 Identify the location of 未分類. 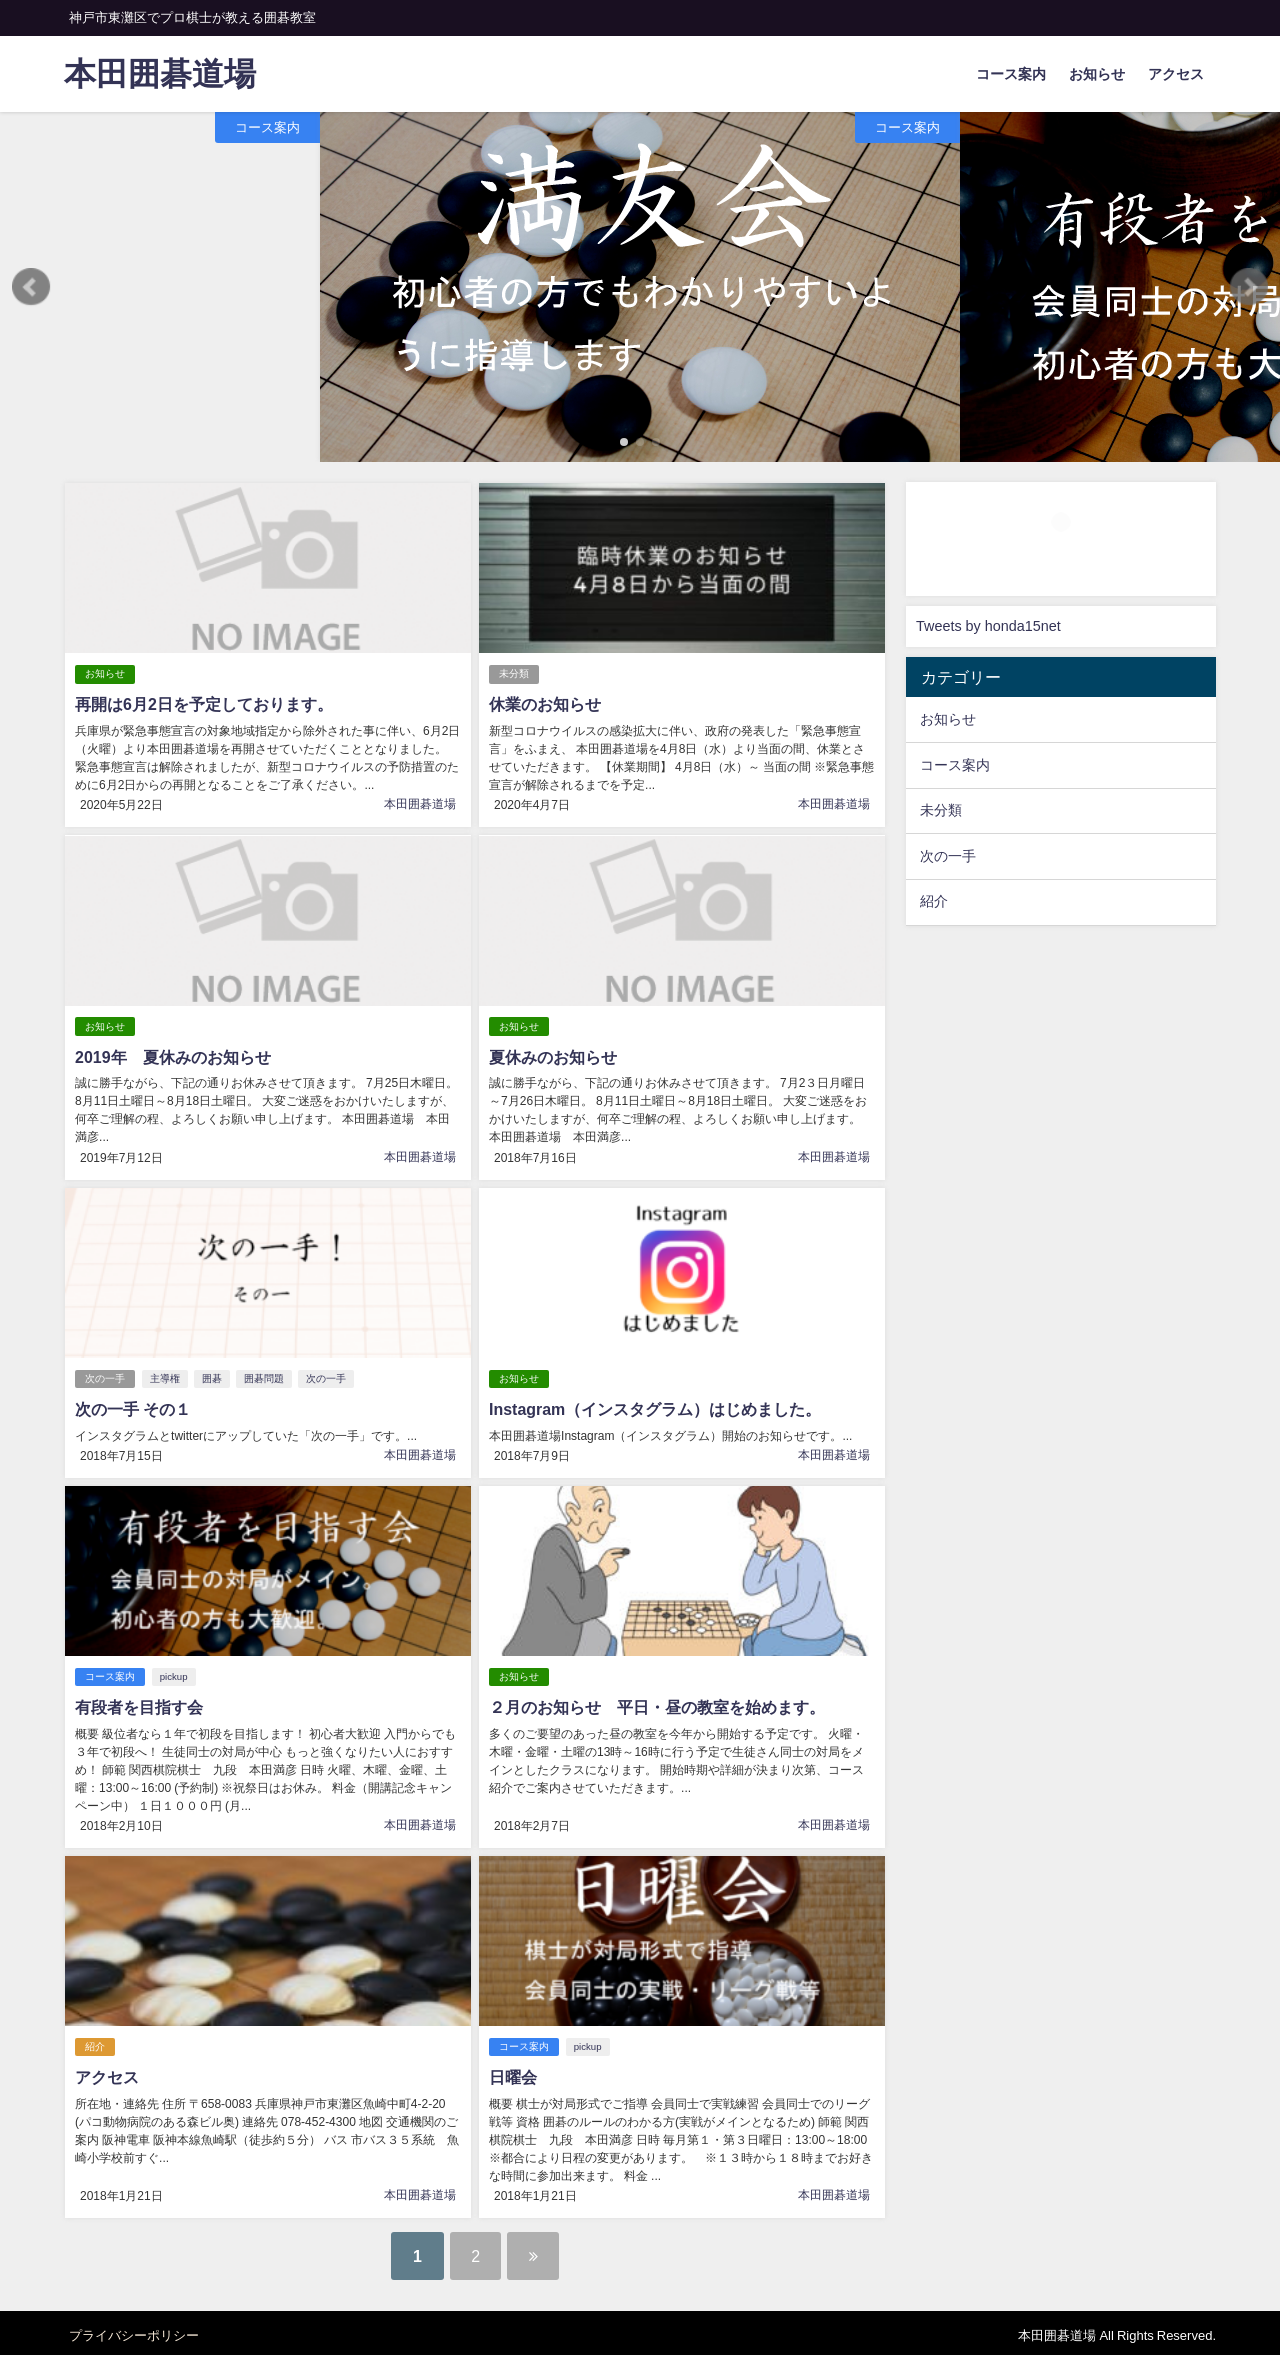
(514, 673).